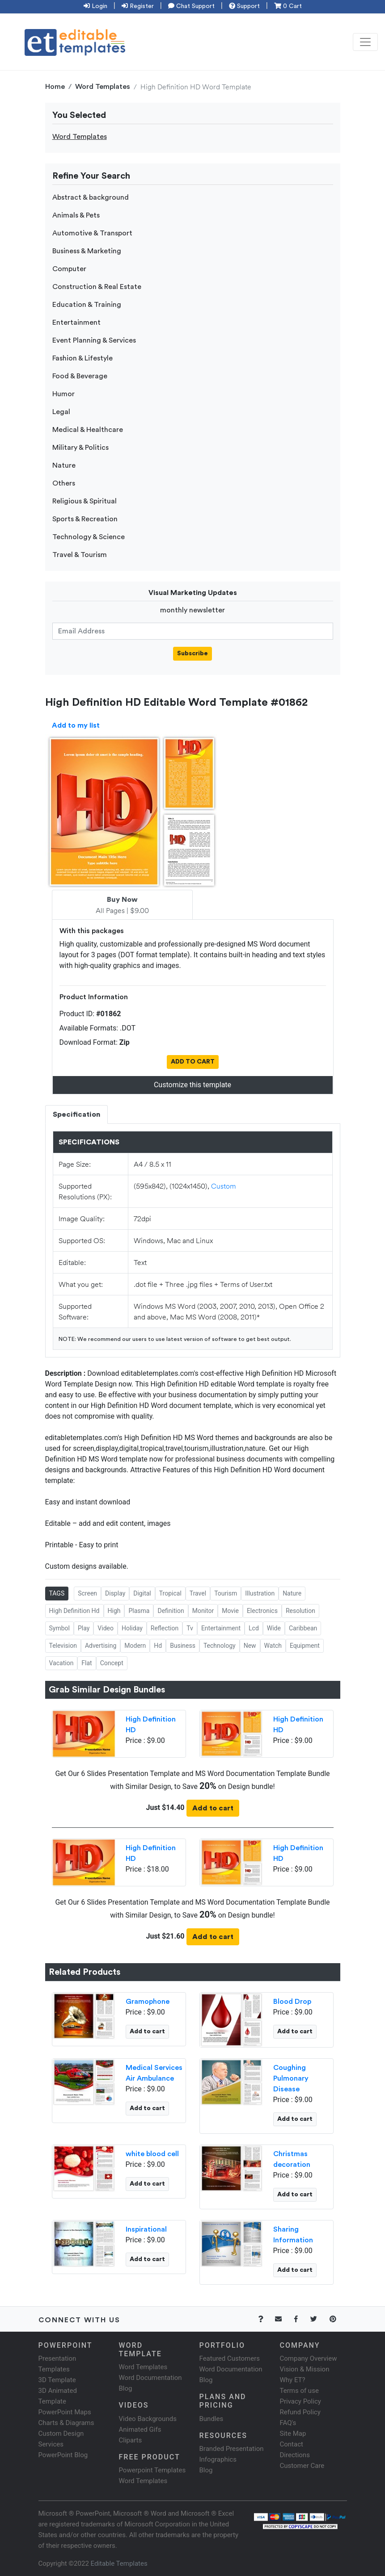 Image resolution: width=385 pixels, height=2576 pixels. I want to click on Animals & Pets, so click(76, 215).